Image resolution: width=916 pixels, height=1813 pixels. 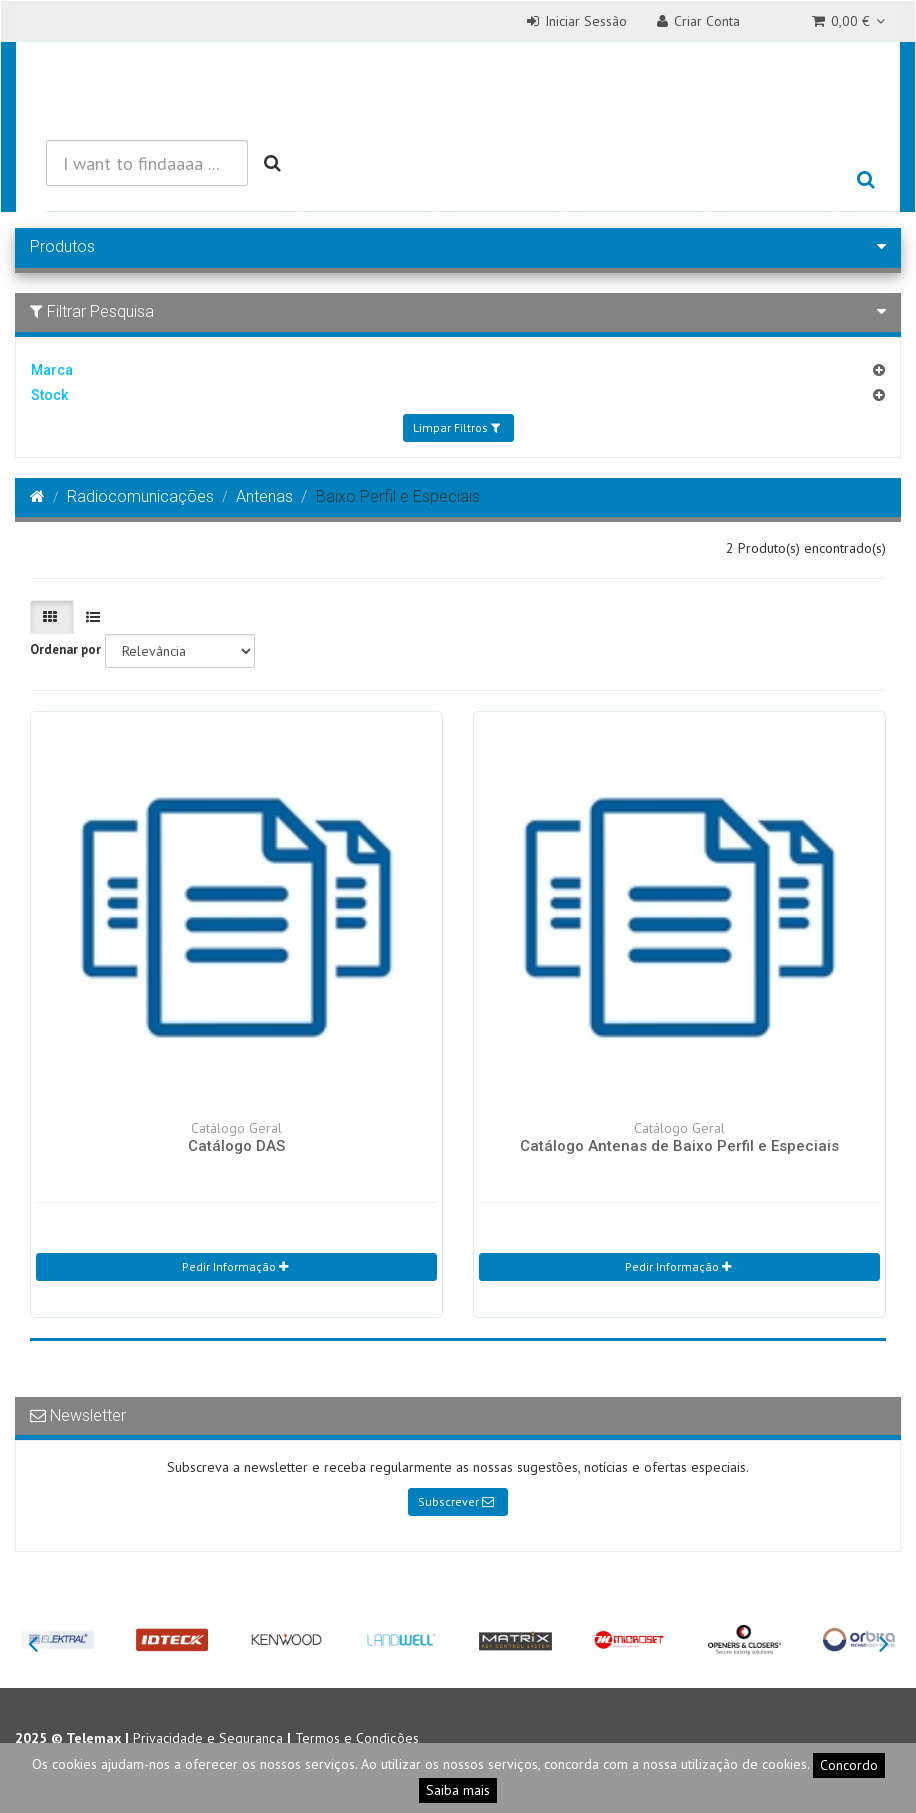 What do you see at coordinates (456, 427) in the screenshot?
I see `Limpar Filtros` at bounding box center [456, 427].